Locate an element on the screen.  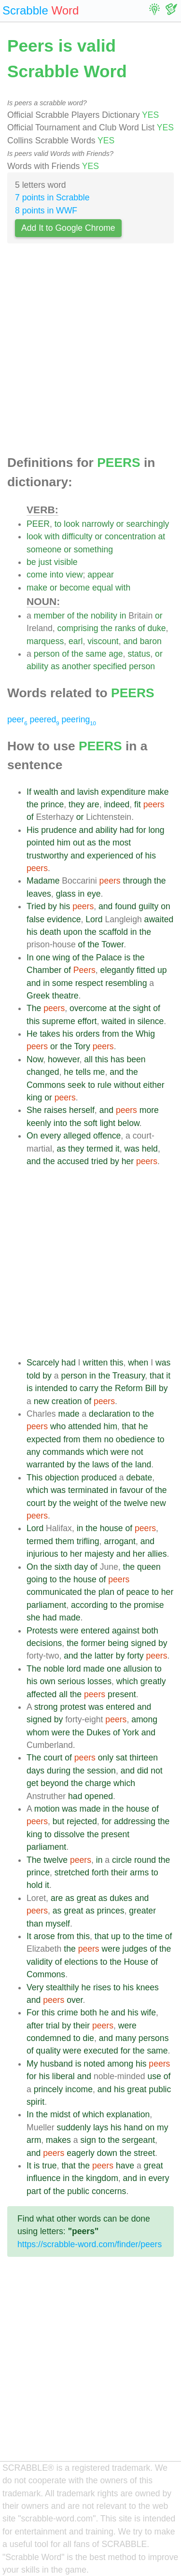
arrogant is located at coordinates (120, 1541).